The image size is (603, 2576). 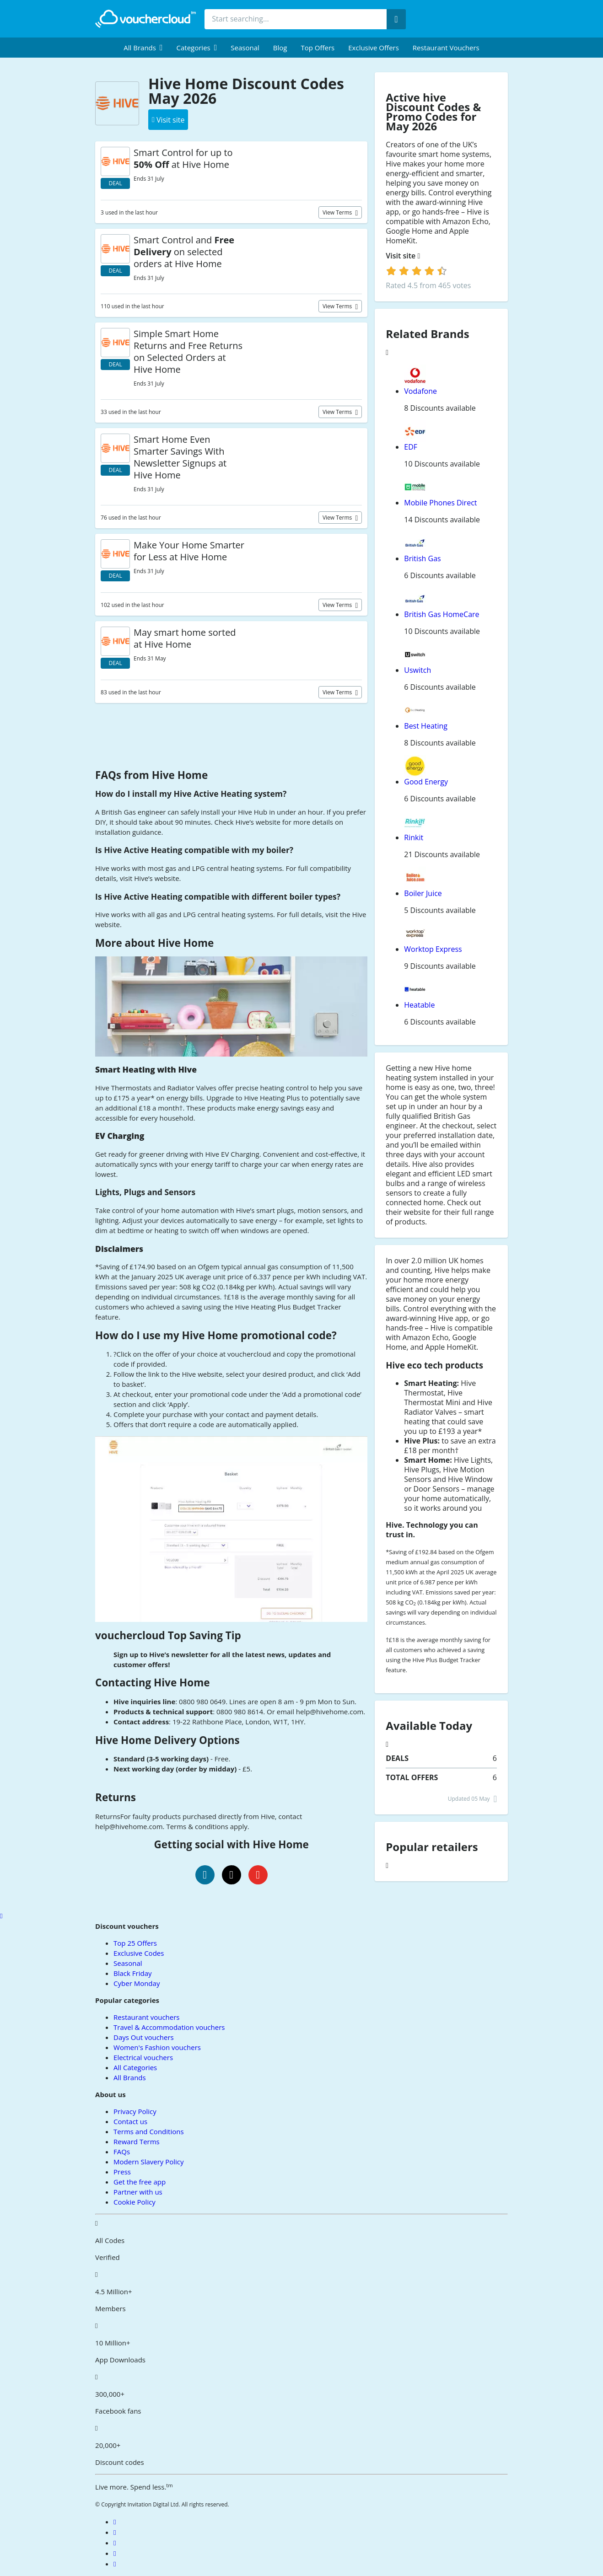 I want to click on All Categories, so click(x=135, y=2067).